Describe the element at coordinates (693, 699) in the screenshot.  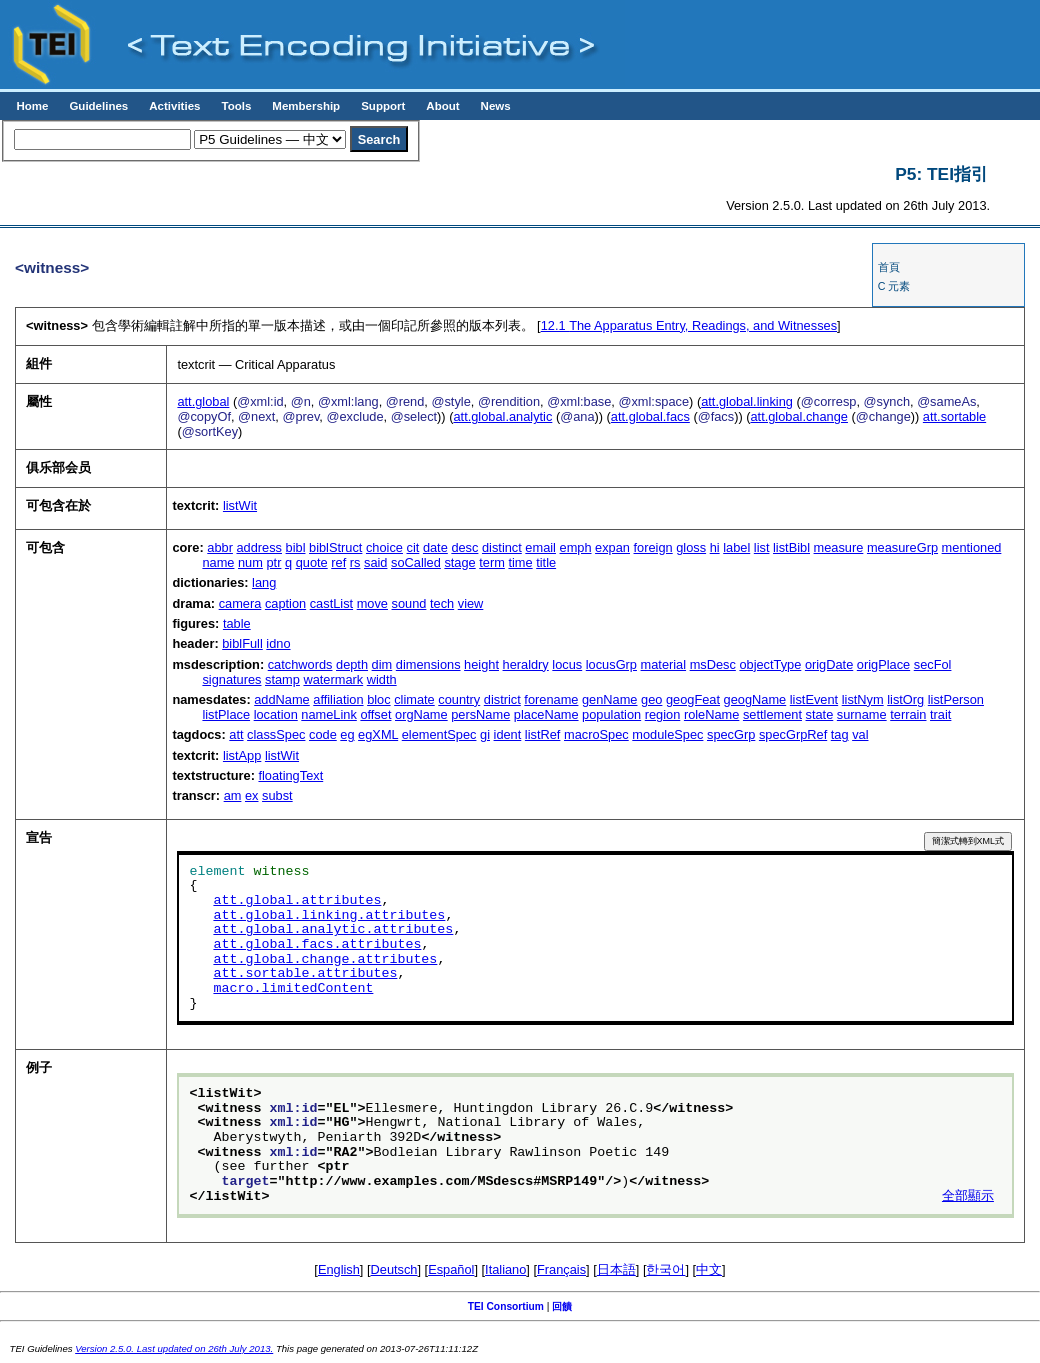
I see `geogFeat` at that location.